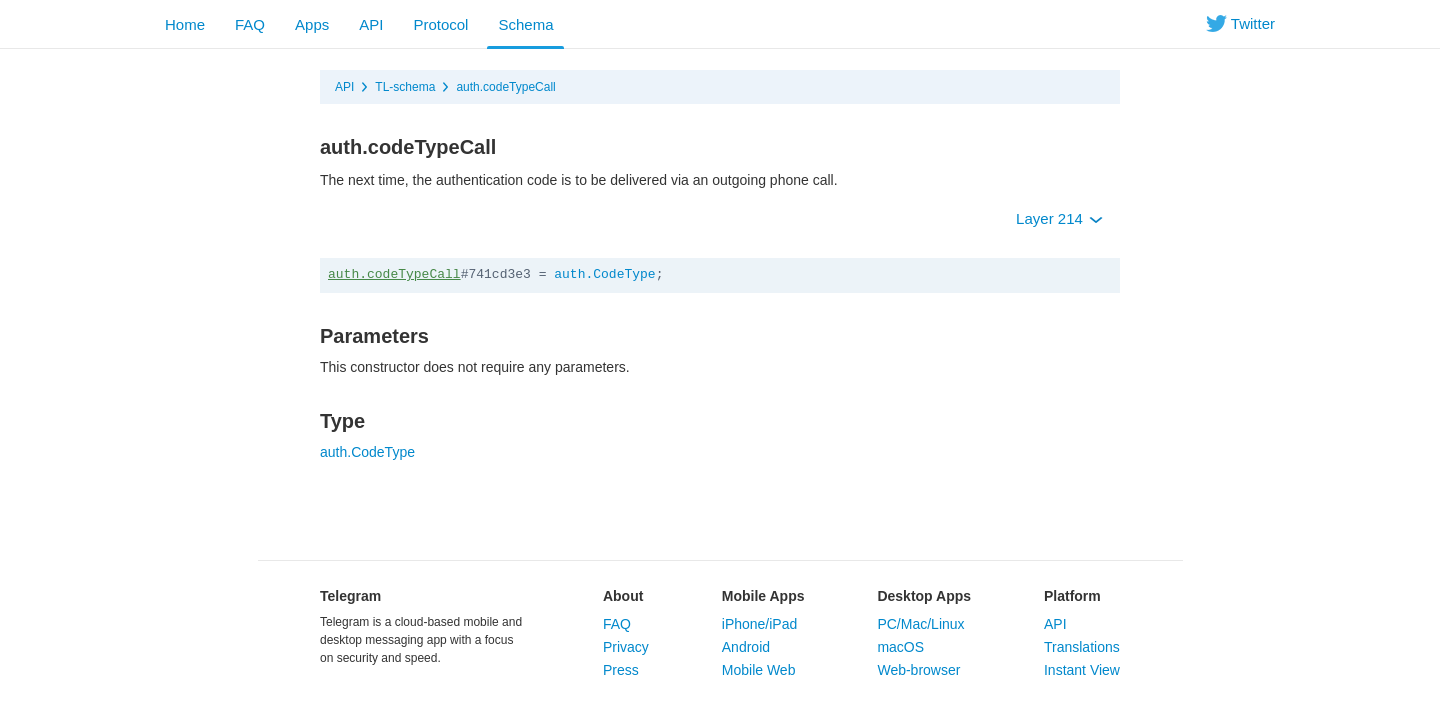  What do you see at coordinates (920, 624) in the screenshot?
I see `PC/Mac/Linux` at bounding box center [920, 624].